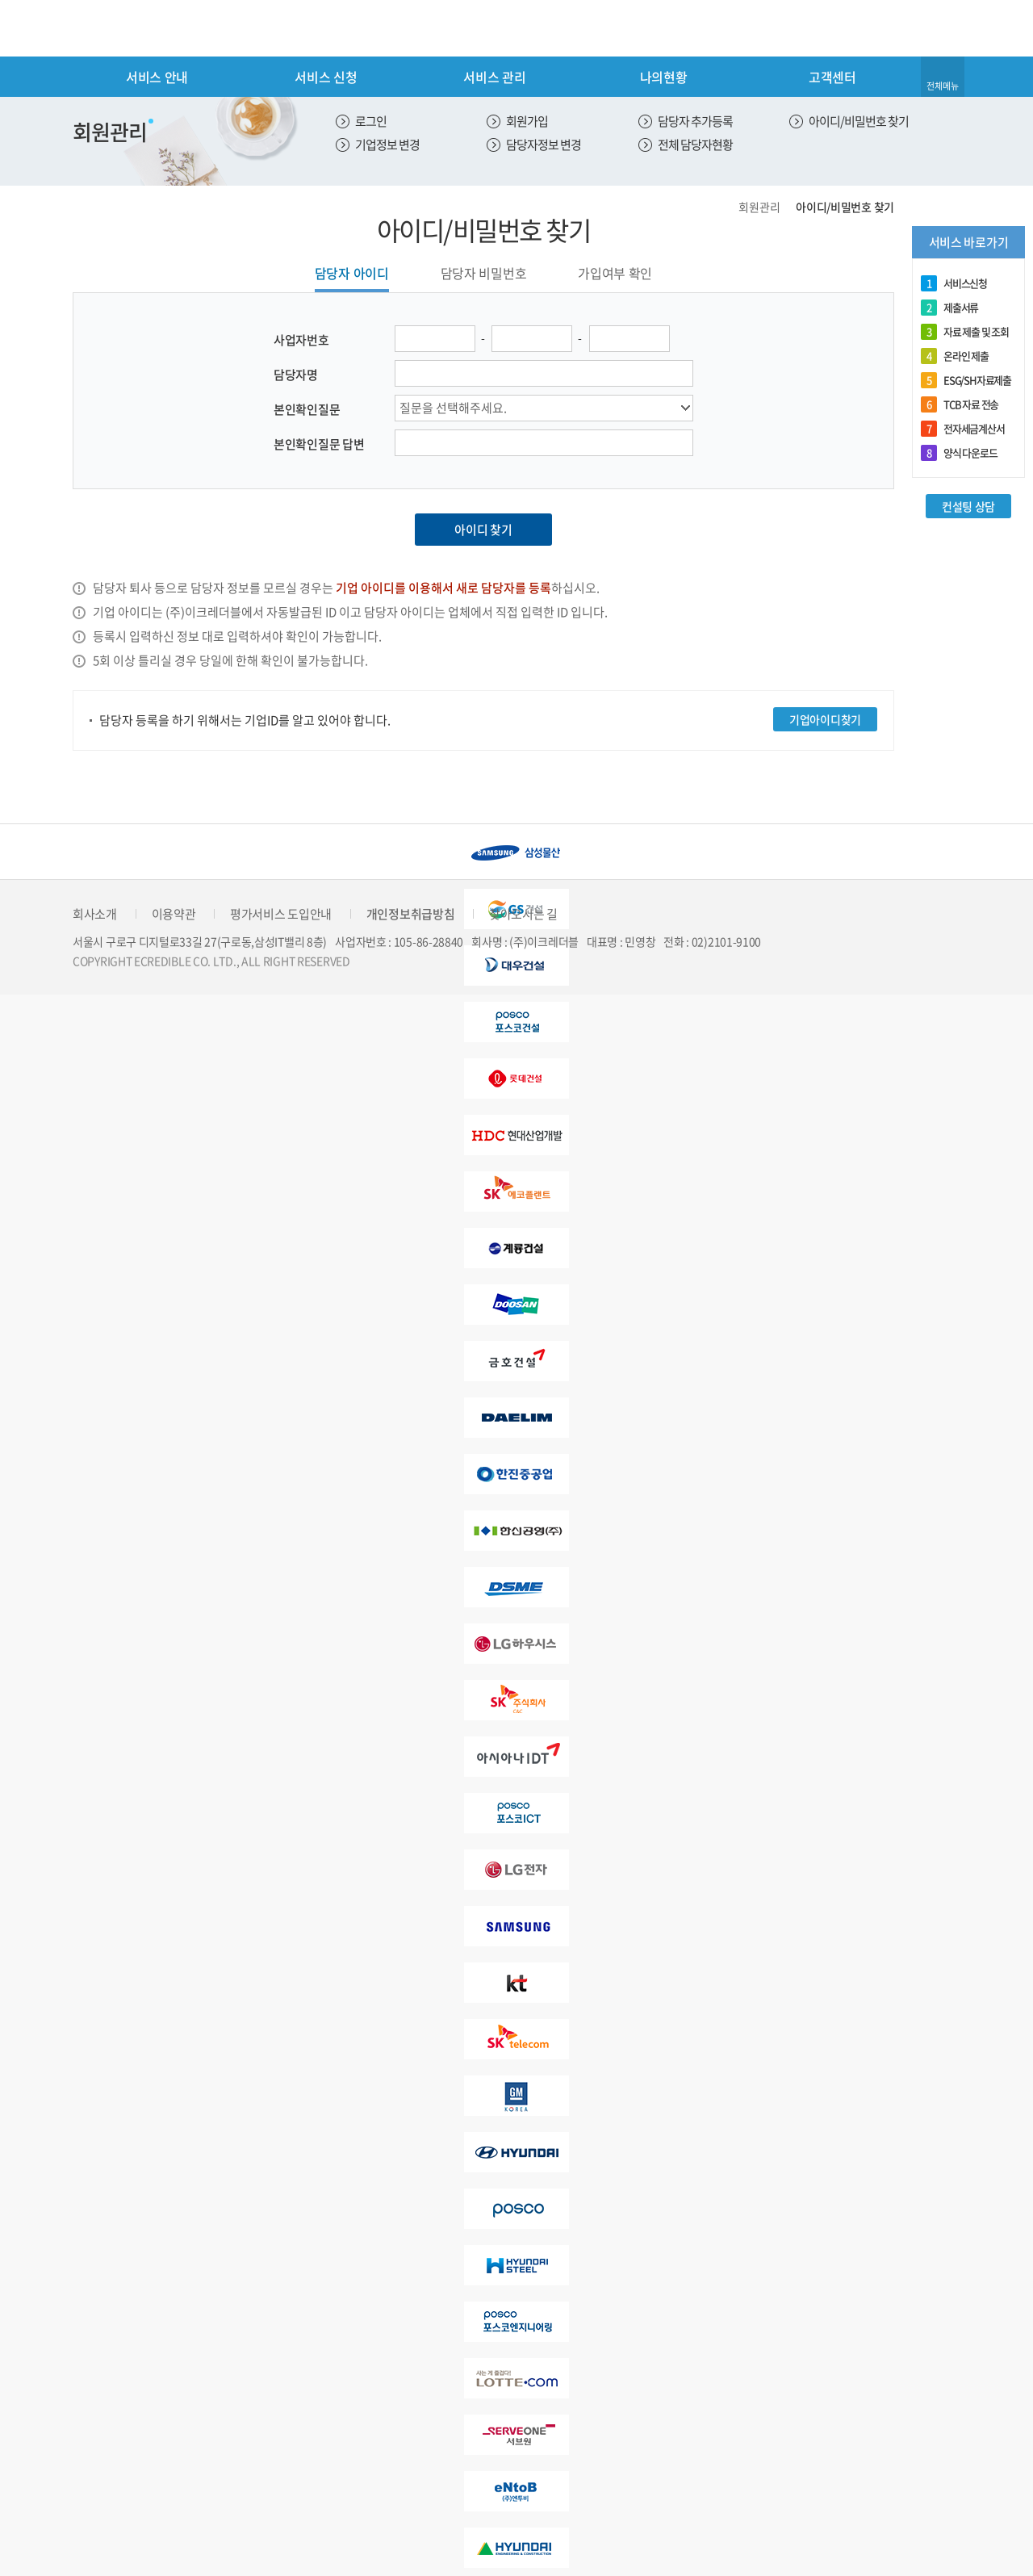  Describe the element at coordinates (326, 76) in the screenshot. I see `서비스 신청` at that location.